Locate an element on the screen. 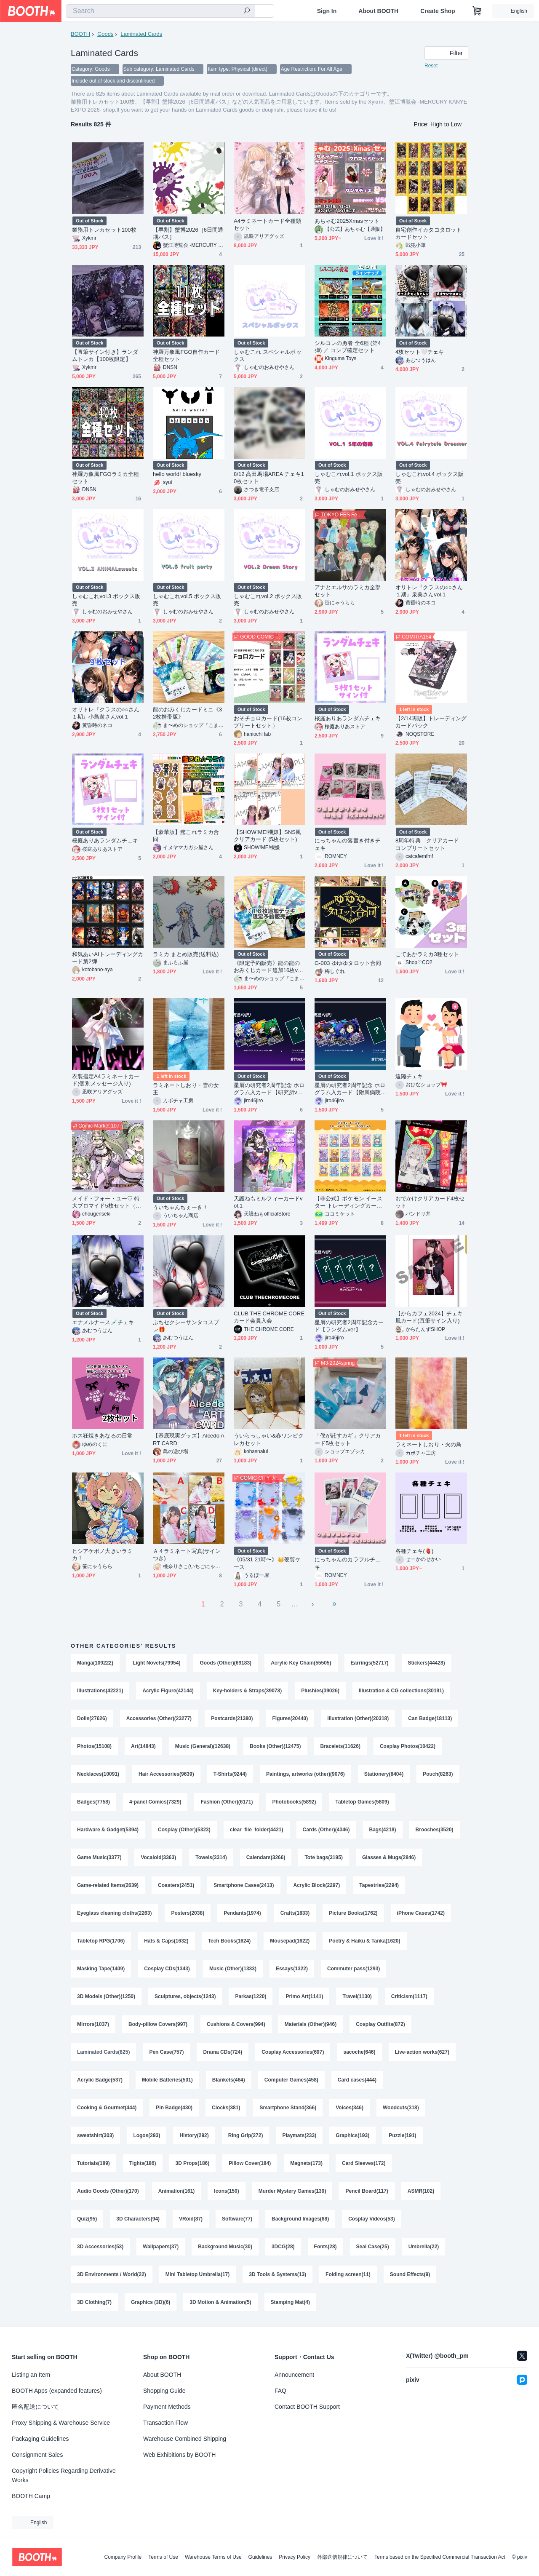 The height and width of the screenshot is (2576, 539). Pillow Cover(184) is located at coordinates (250, 2163).